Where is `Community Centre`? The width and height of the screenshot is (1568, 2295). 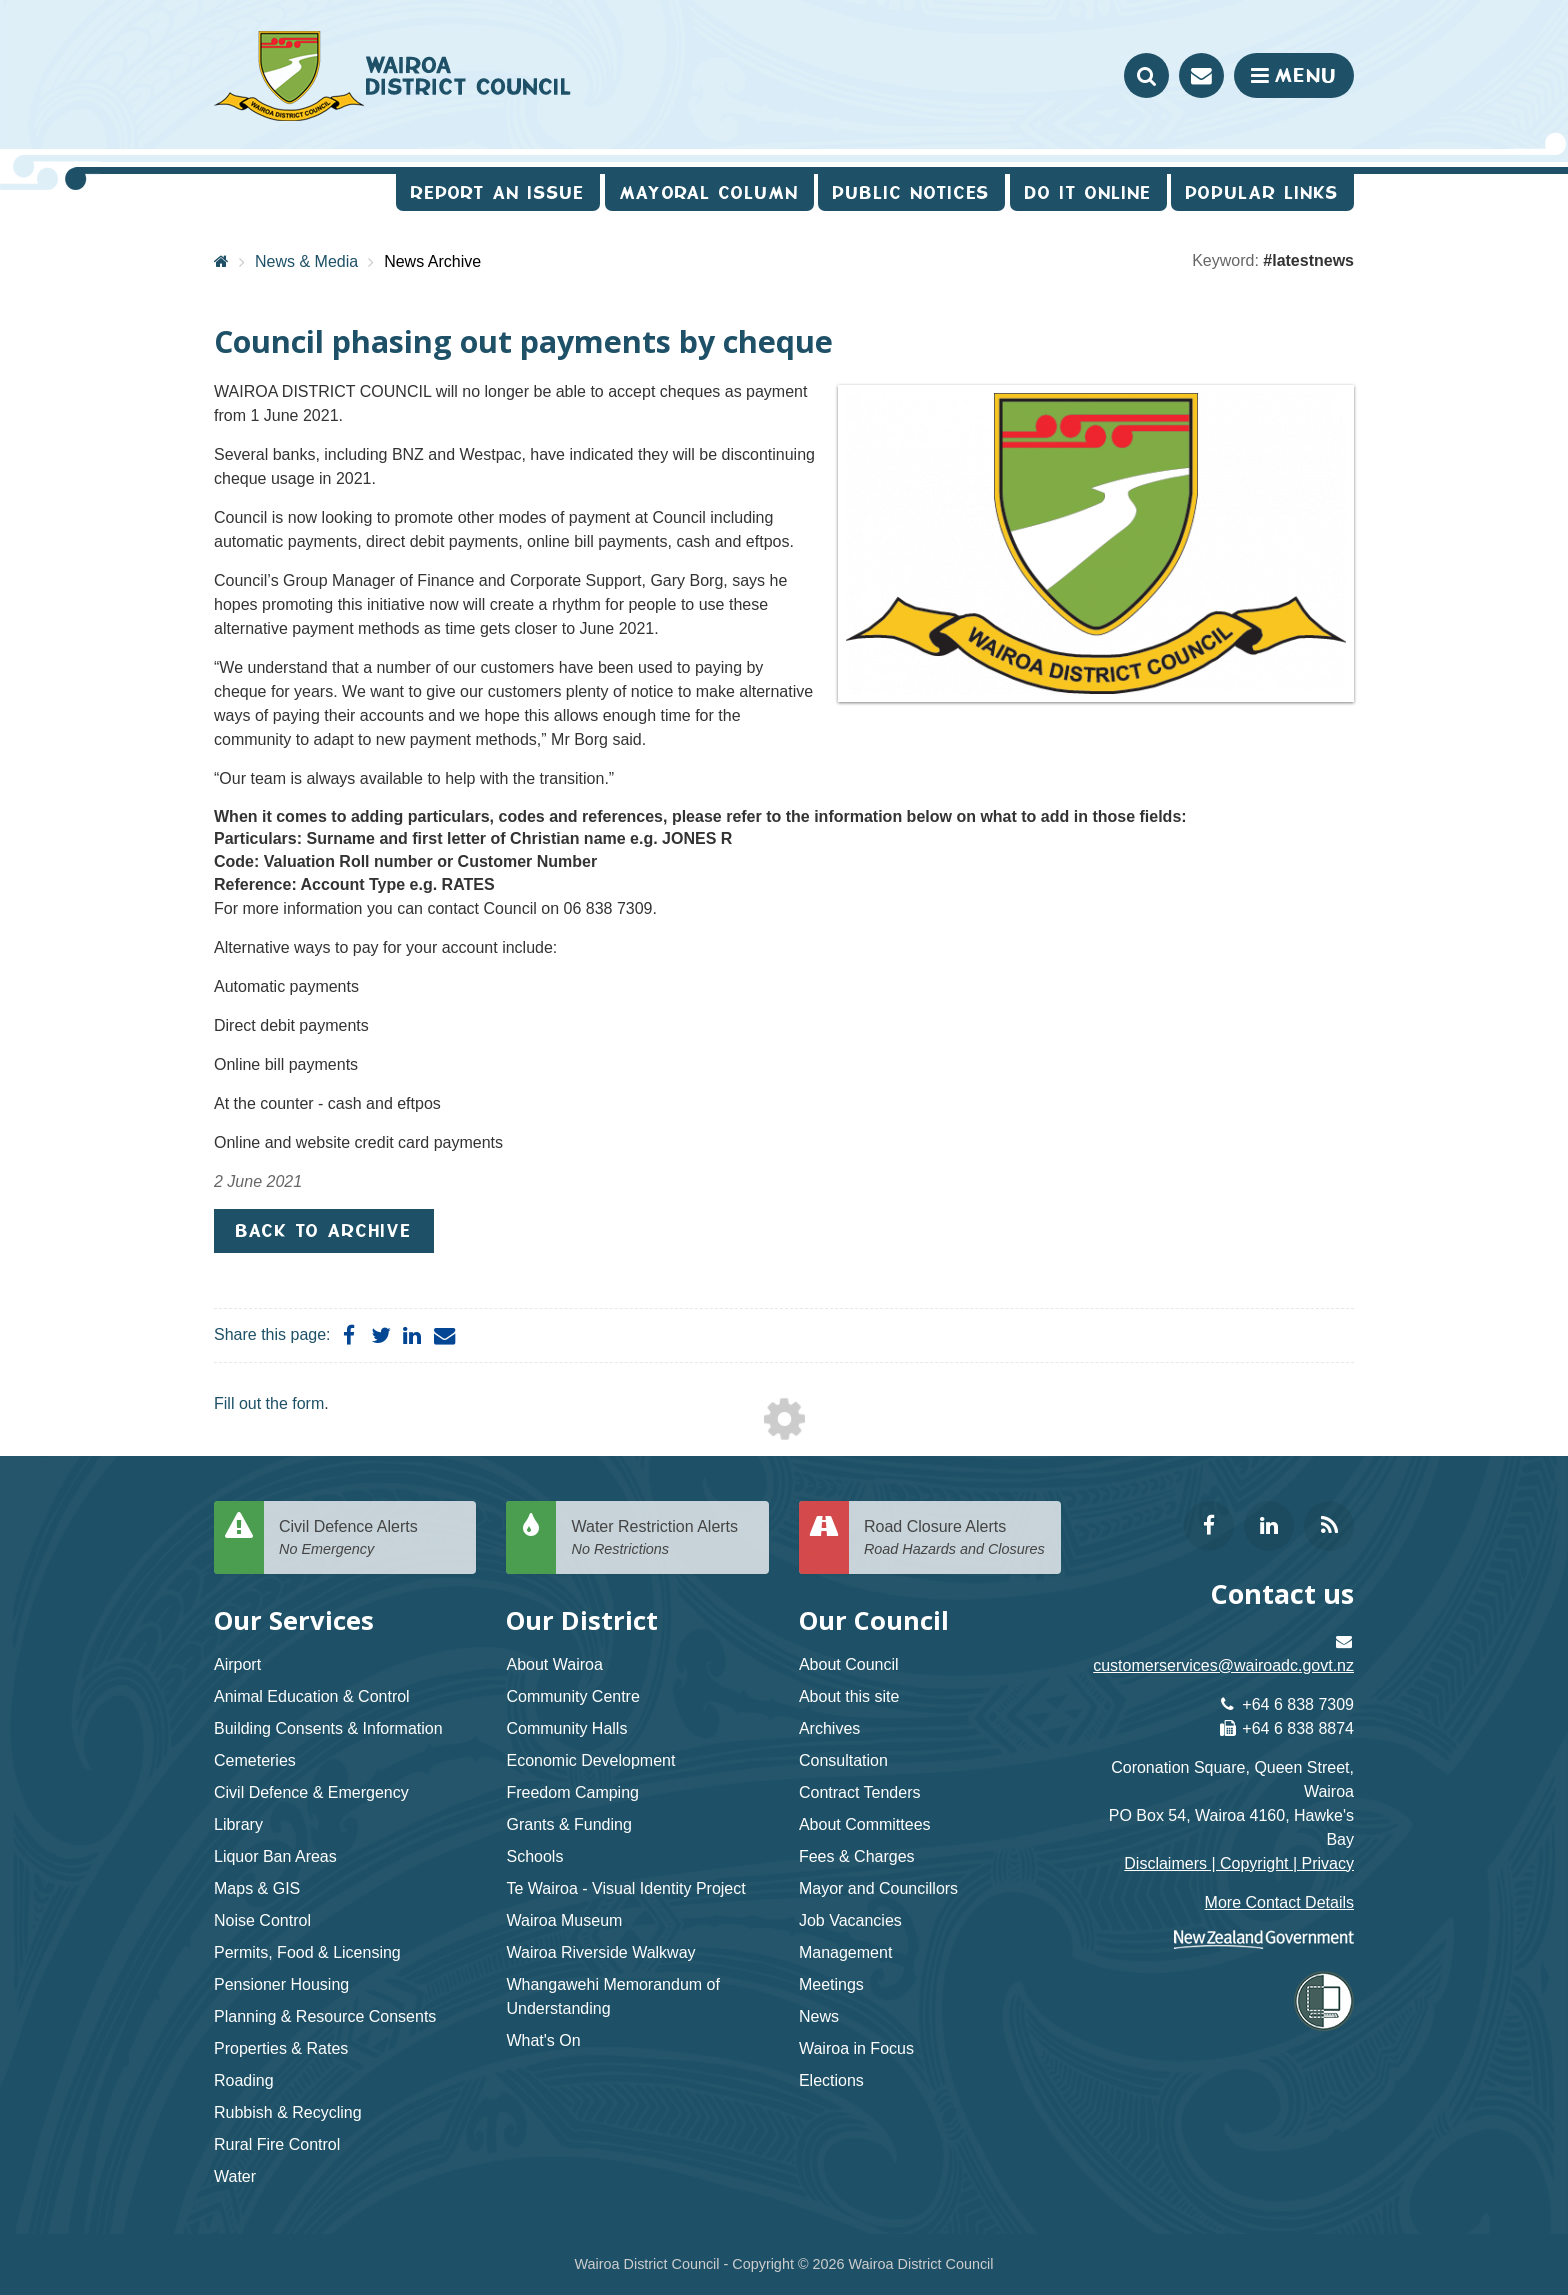
Community Centre is located at coordinates (572, 1696).